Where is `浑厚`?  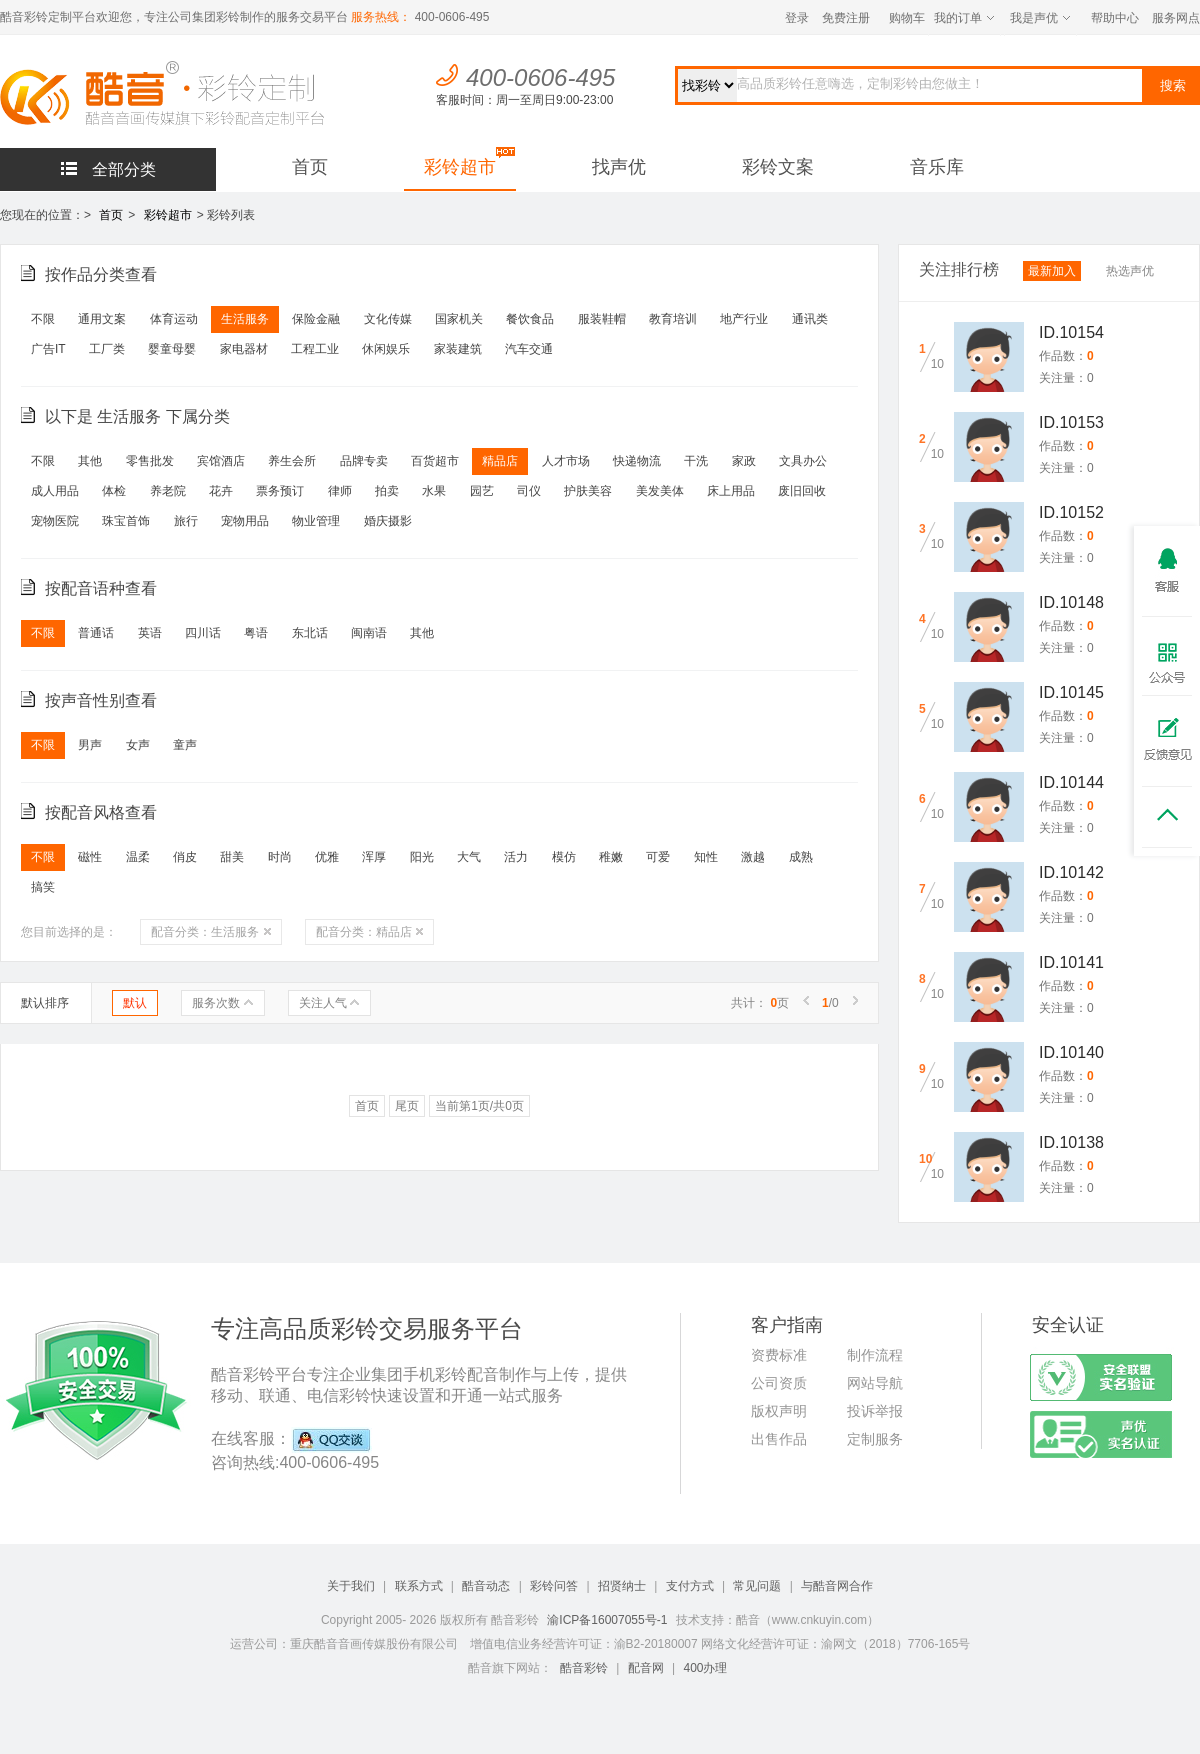 浑厚 is located at coordinates (374, 857).